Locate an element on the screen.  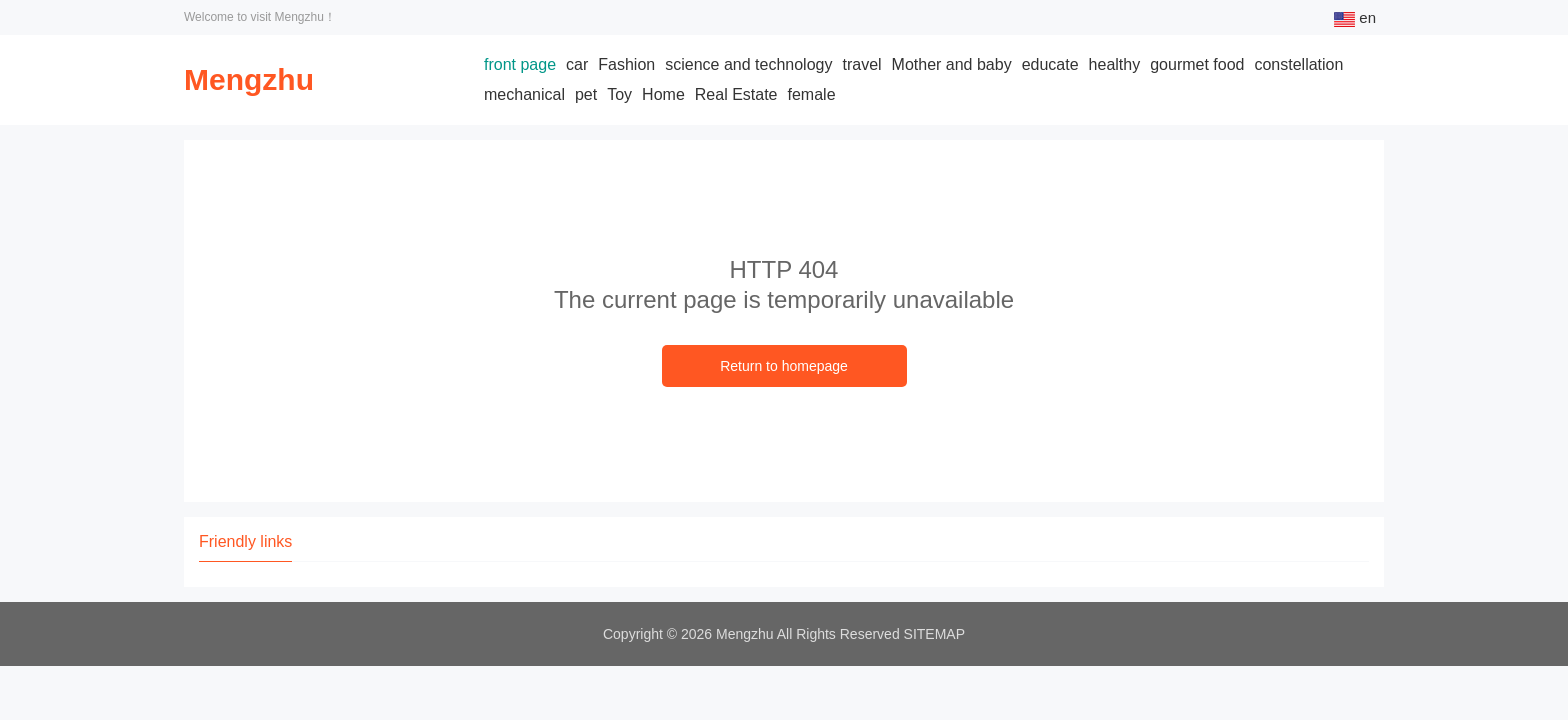
healthy is located at coordinates (1115, 64).